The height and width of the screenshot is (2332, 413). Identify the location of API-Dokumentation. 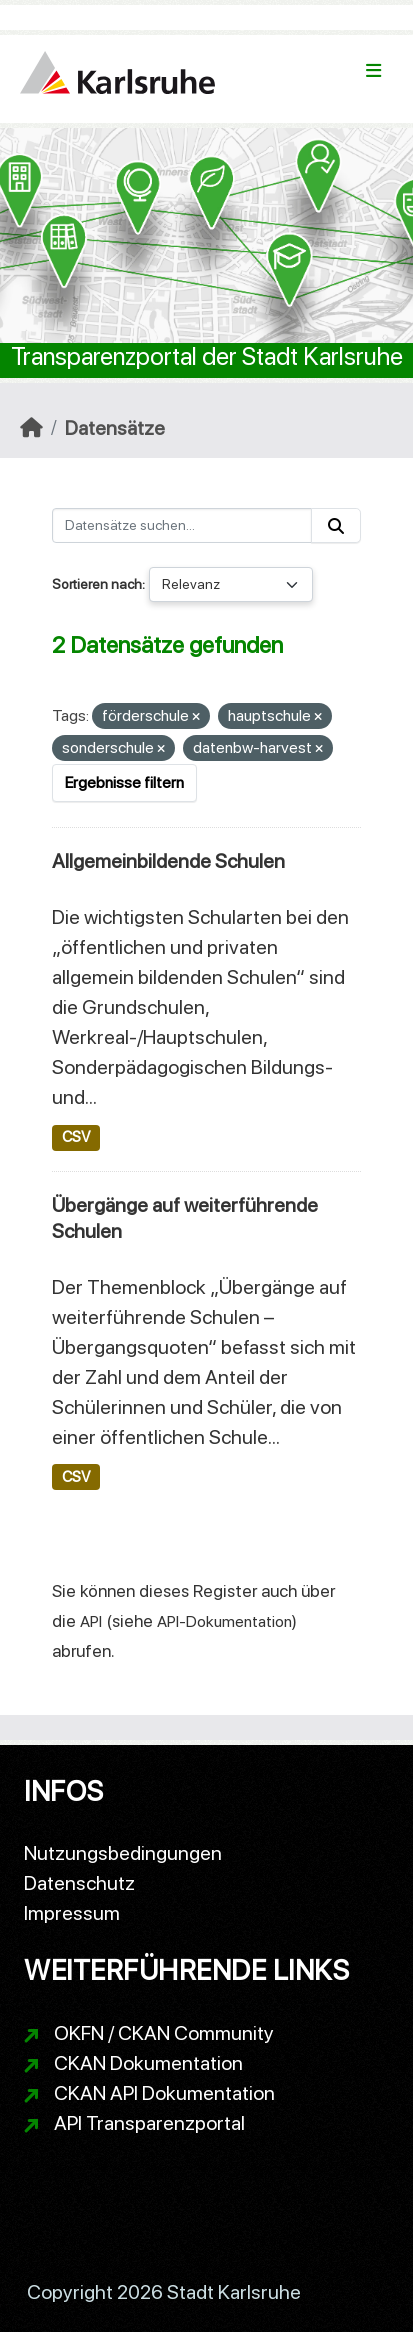
(224, 1621).